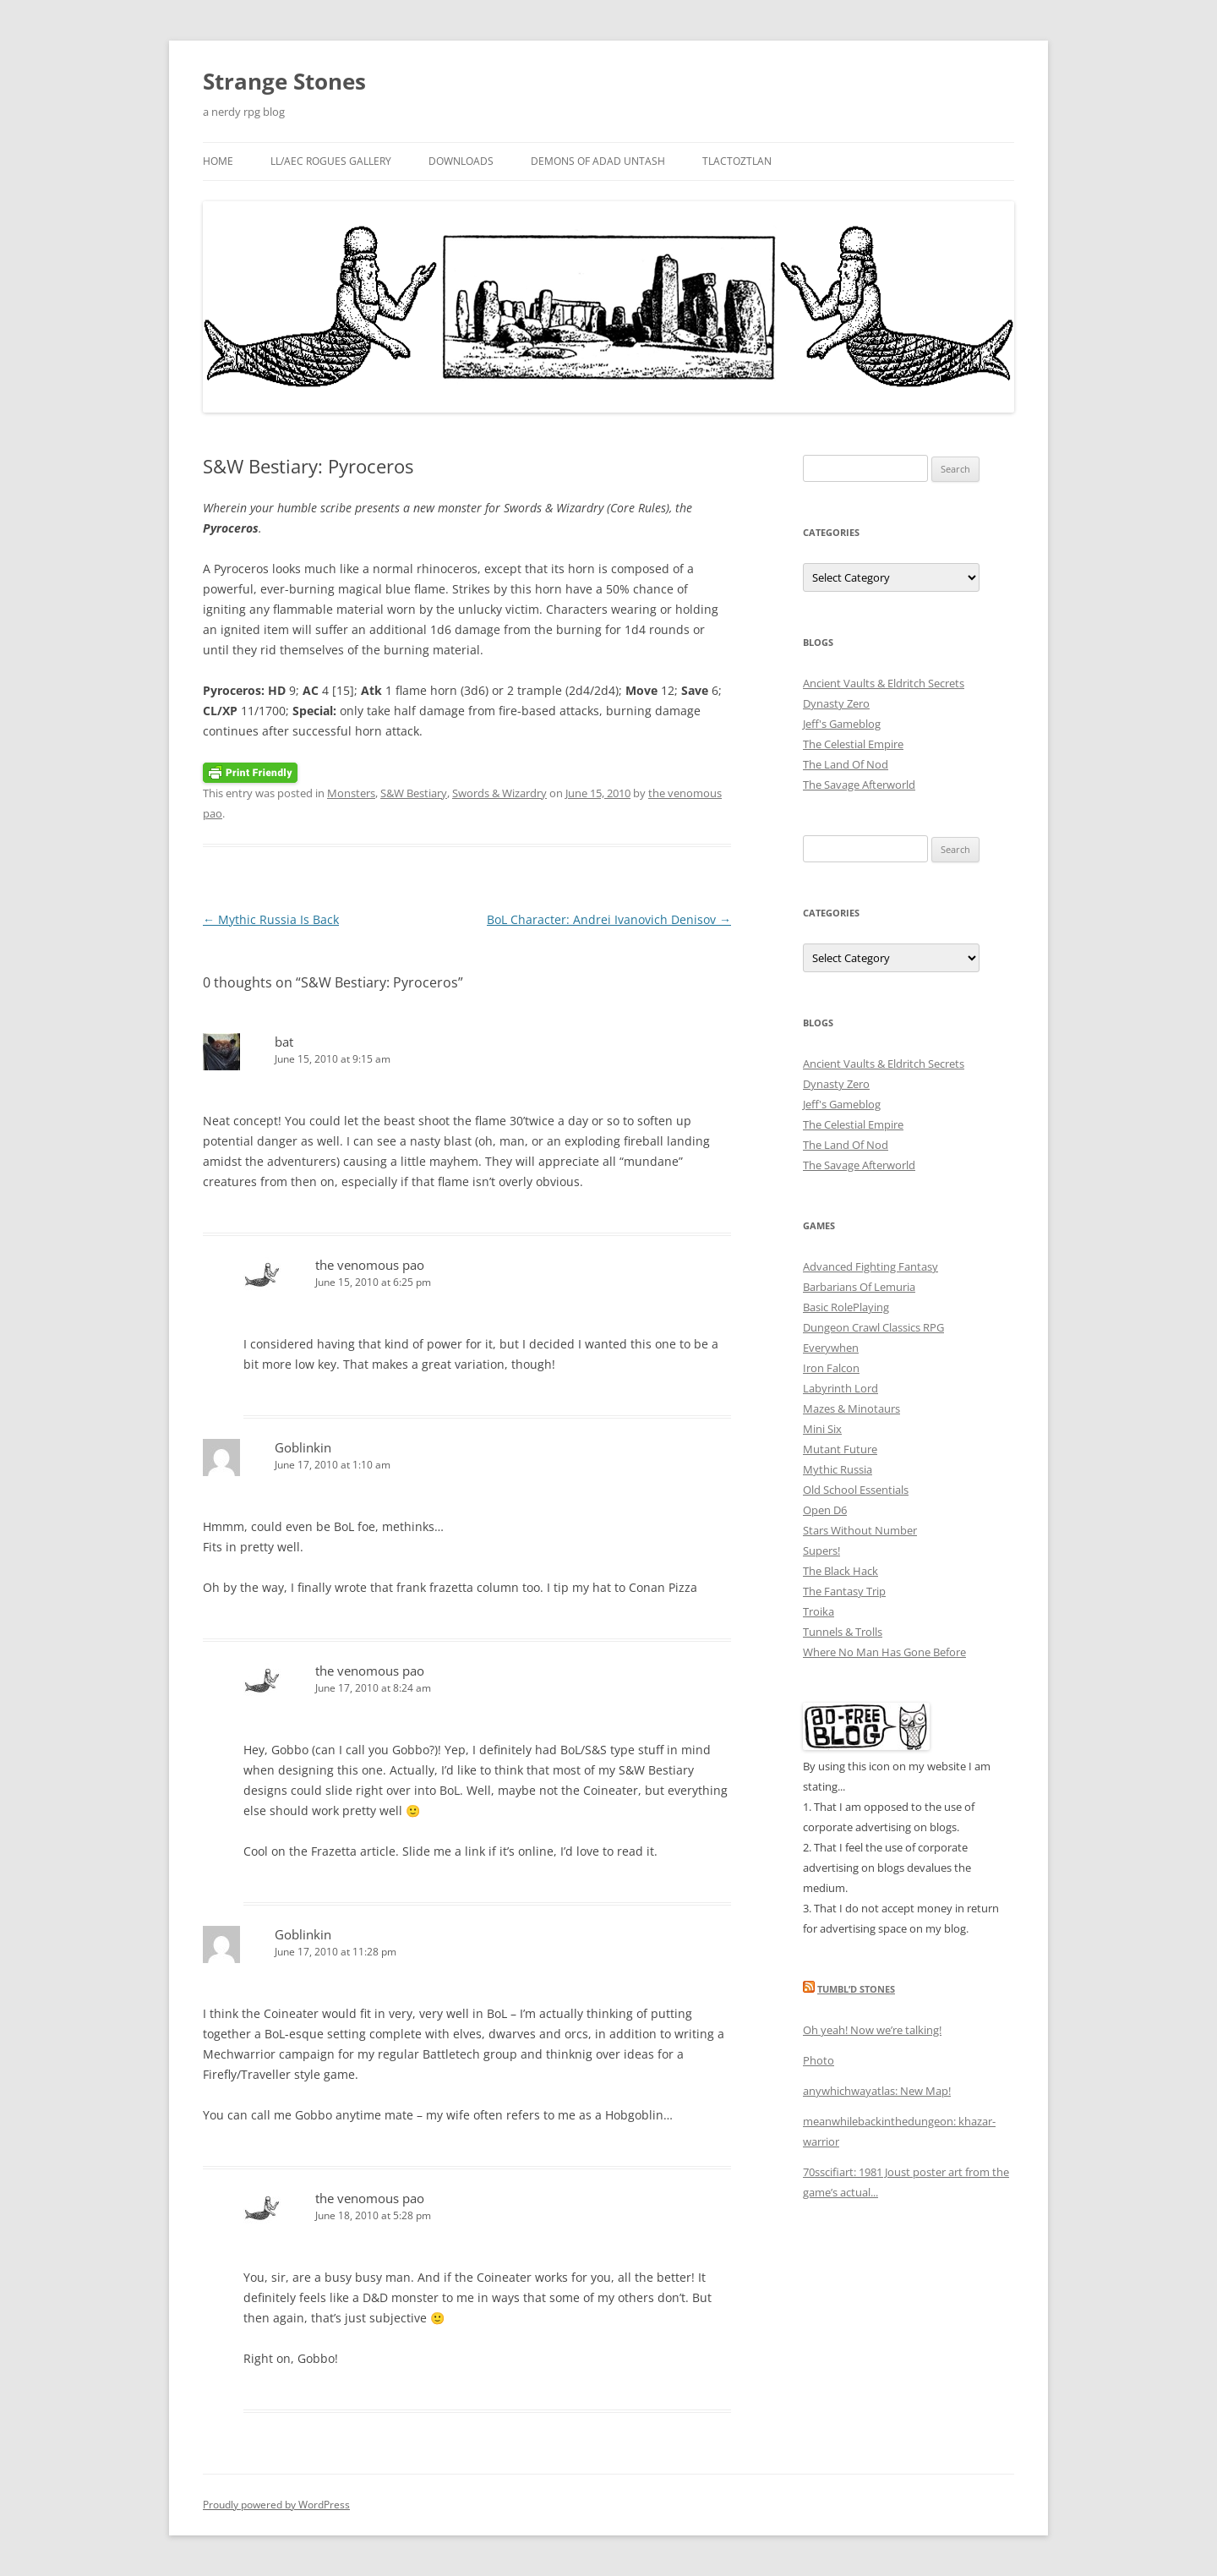 The image size is (1217, 2576). What do you see at coordinates (844, 1591) in the screenshot?
I see `The Fantasy Trip` at bounding box center [844, 1591].